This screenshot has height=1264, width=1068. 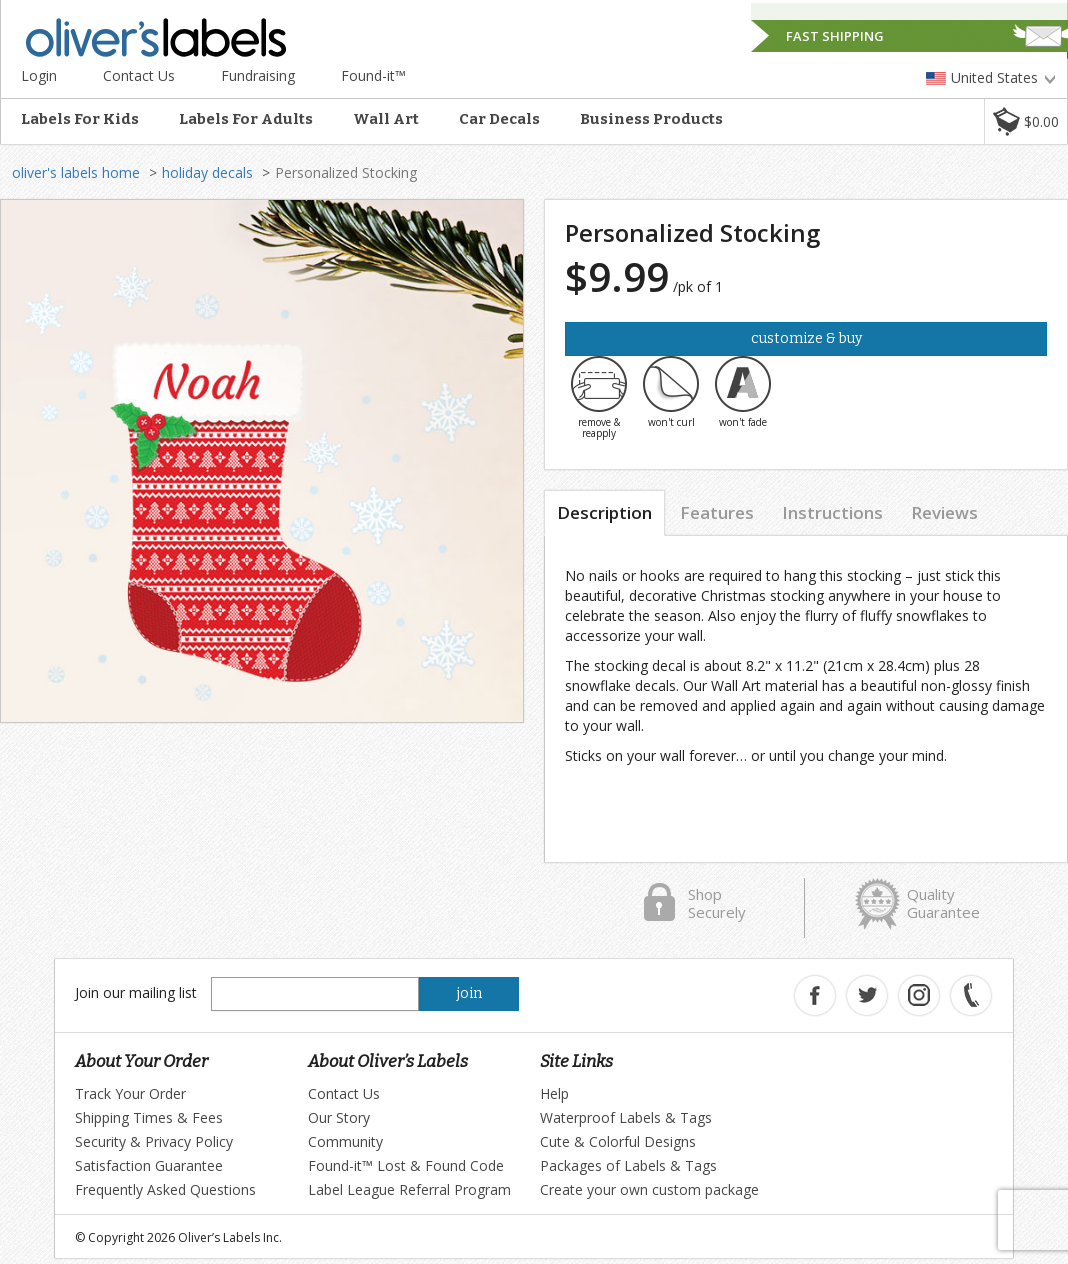 I want to click on Label League Referral Program, so click(x=409, y=1189).